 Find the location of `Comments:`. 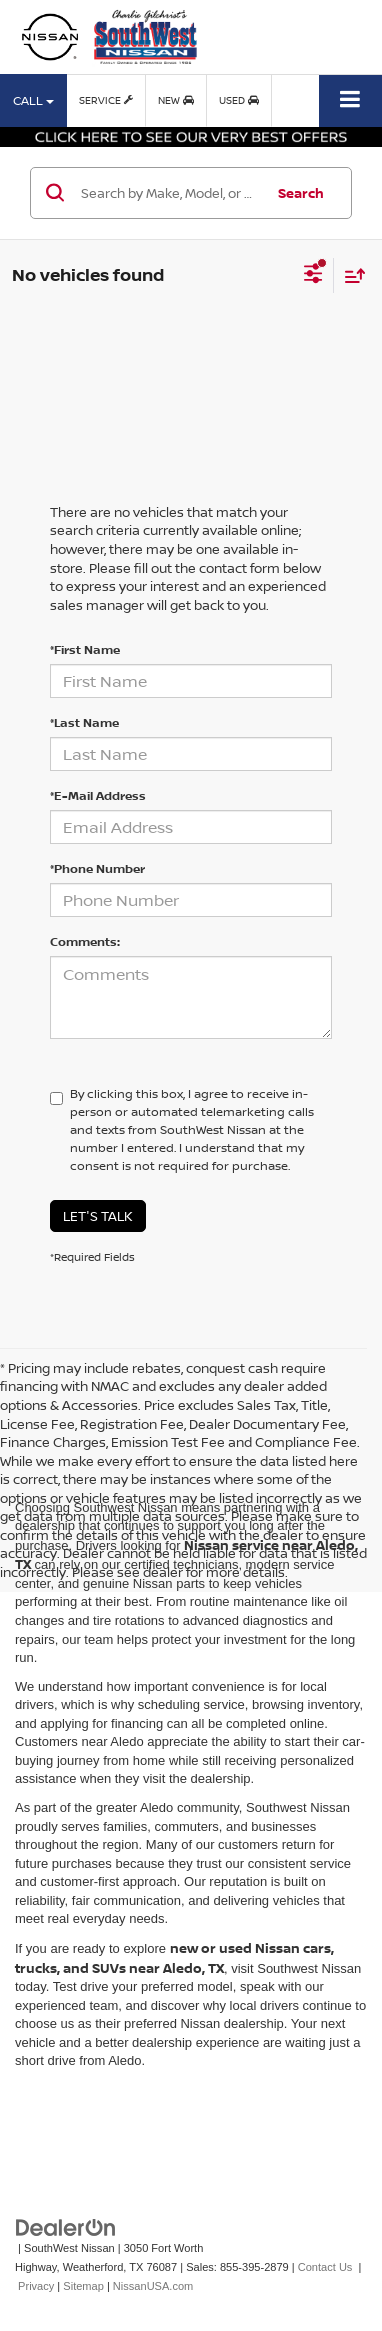

Comments: is located at coordinates (85, 941).